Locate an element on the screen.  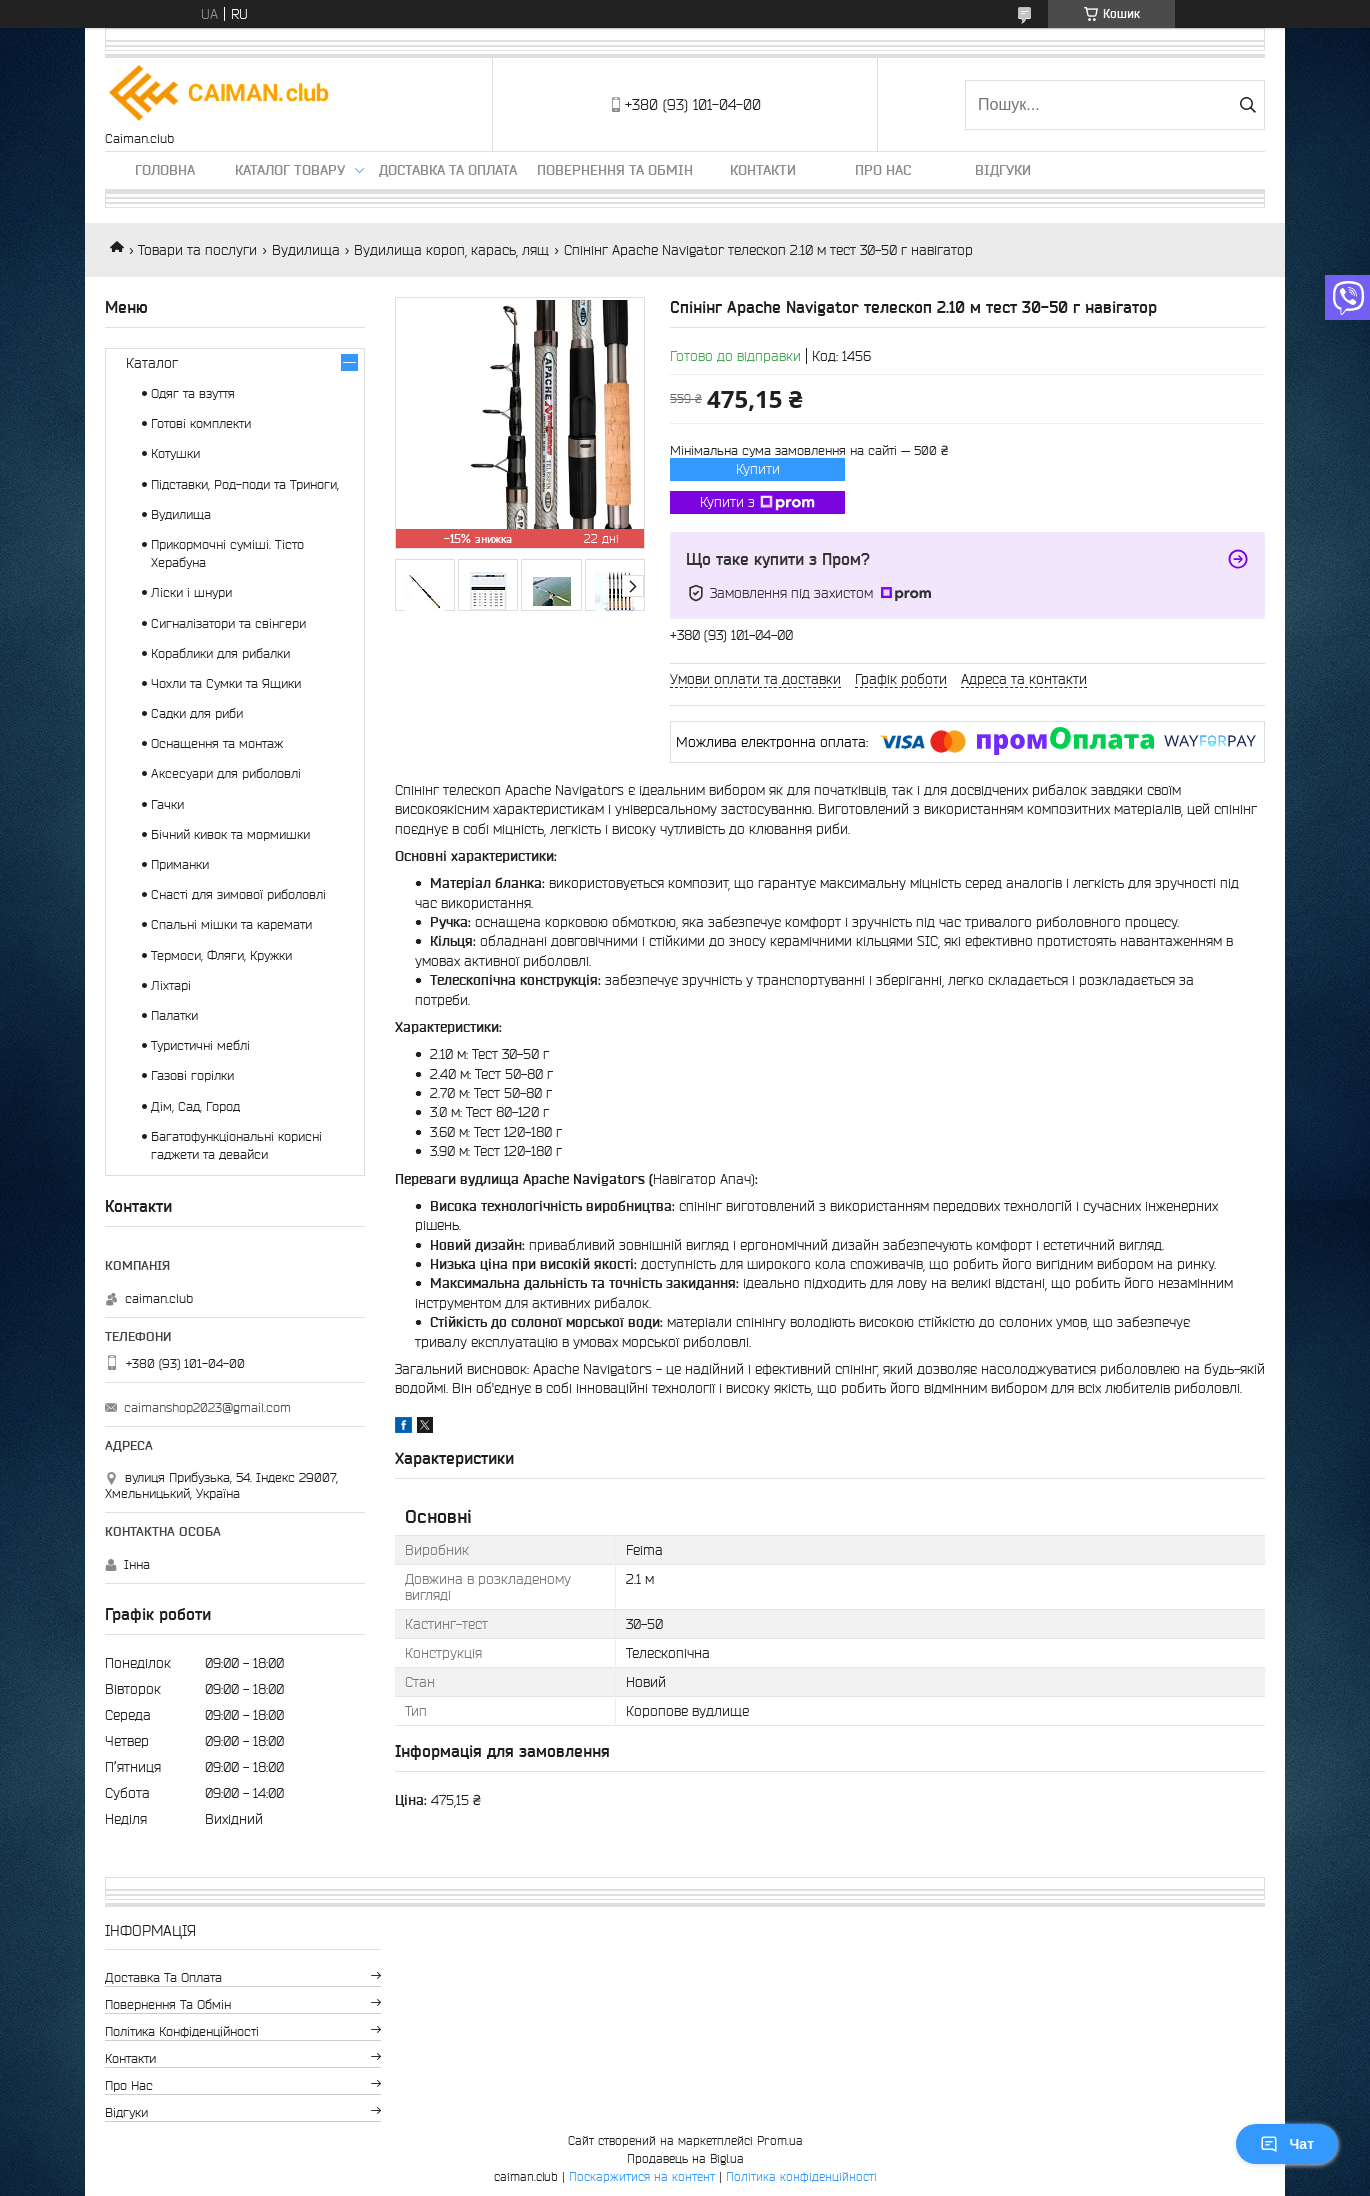
[Шукати] is located at coordinates (1247, 105).